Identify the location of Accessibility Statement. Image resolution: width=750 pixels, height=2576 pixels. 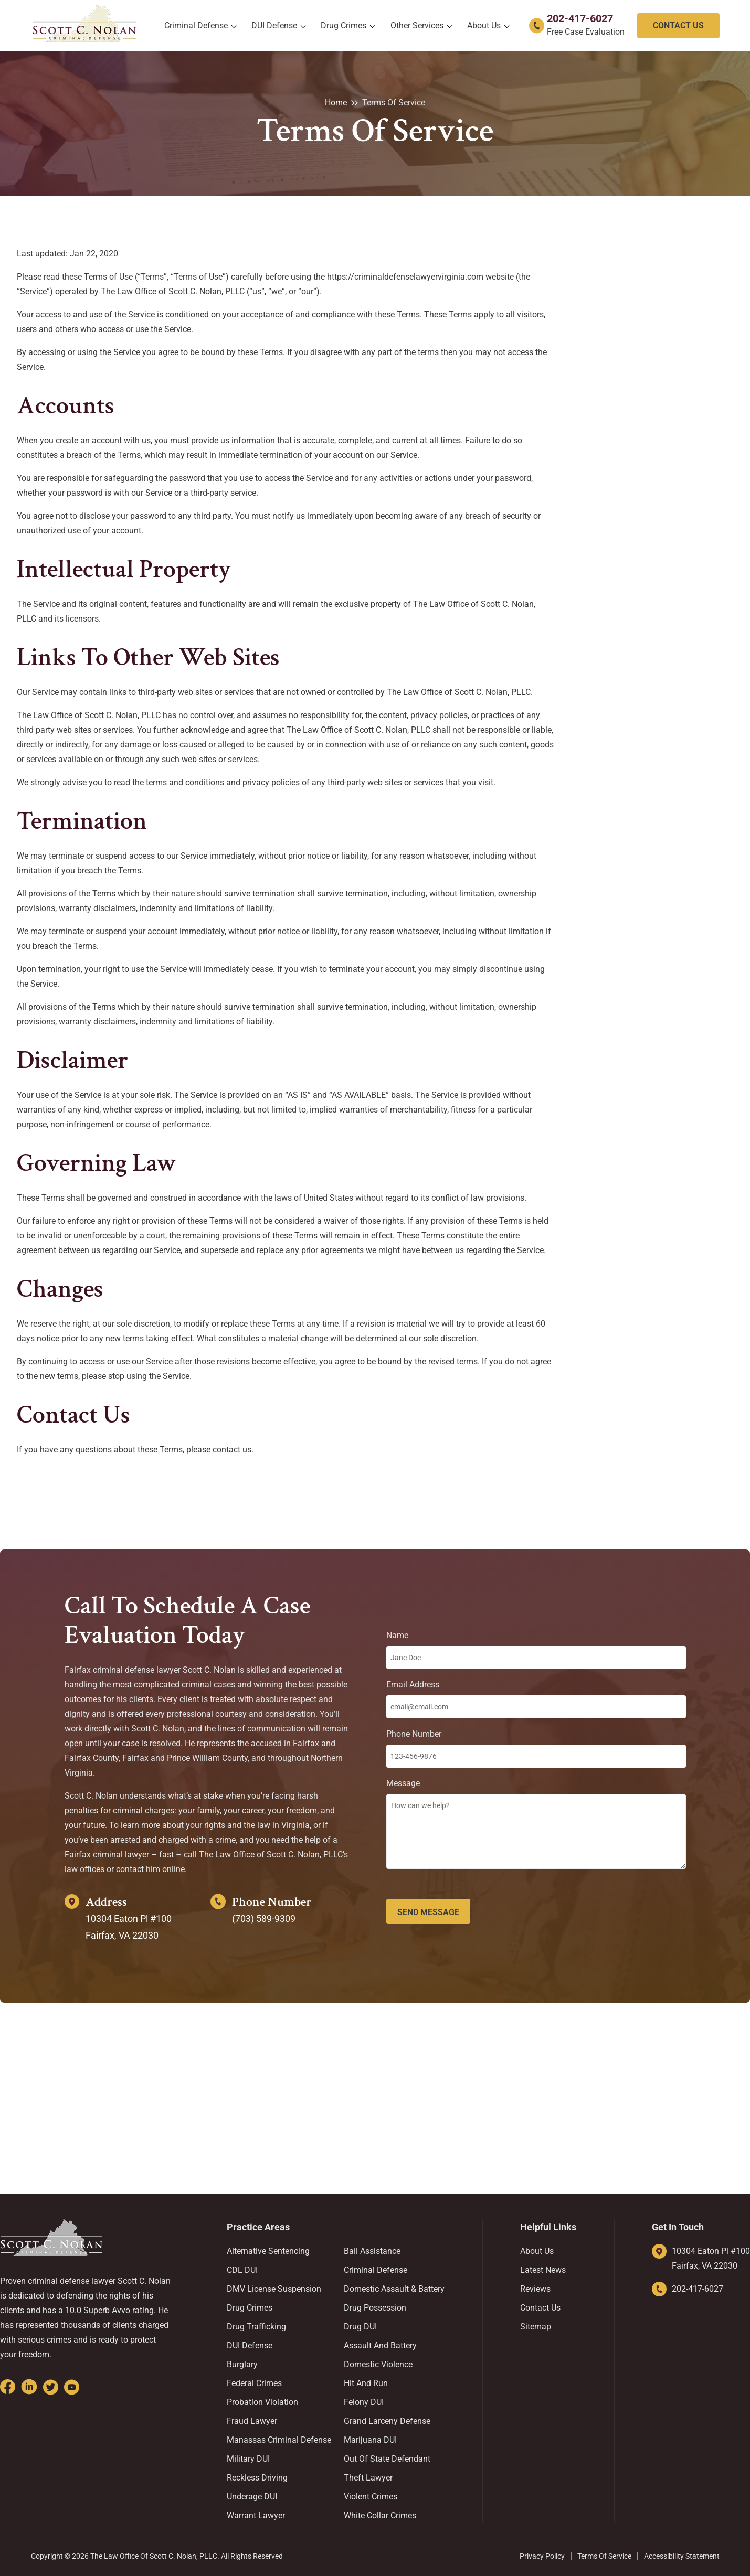
(682, 2556).